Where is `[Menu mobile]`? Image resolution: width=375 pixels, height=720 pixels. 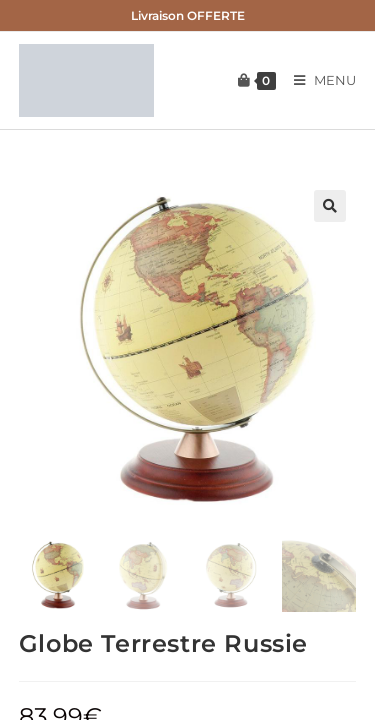
[Menu mobile] is located at coordinates (318, 80).